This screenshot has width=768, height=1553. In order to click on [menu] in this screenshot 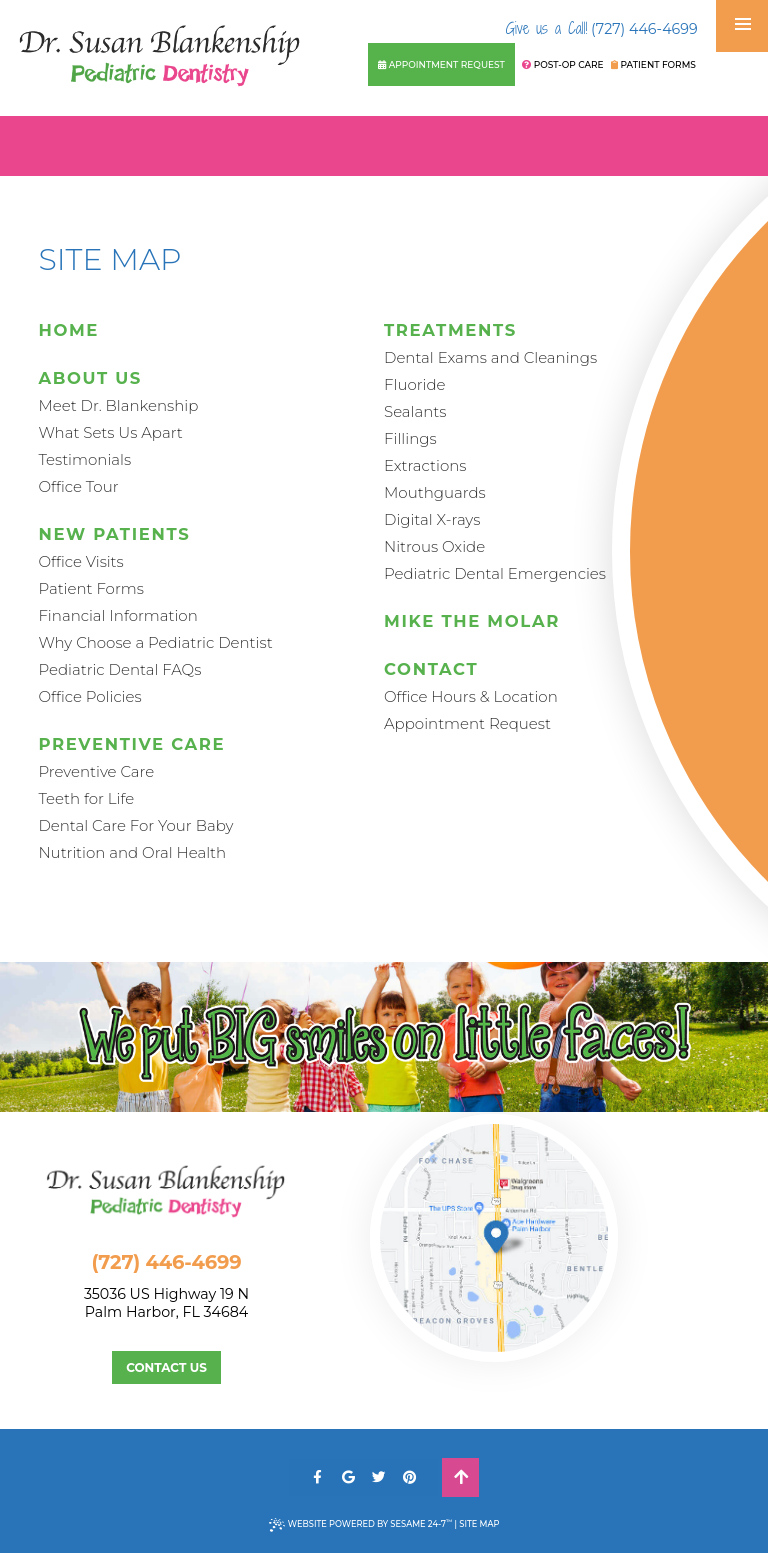, I will do `click(743, 25)`.